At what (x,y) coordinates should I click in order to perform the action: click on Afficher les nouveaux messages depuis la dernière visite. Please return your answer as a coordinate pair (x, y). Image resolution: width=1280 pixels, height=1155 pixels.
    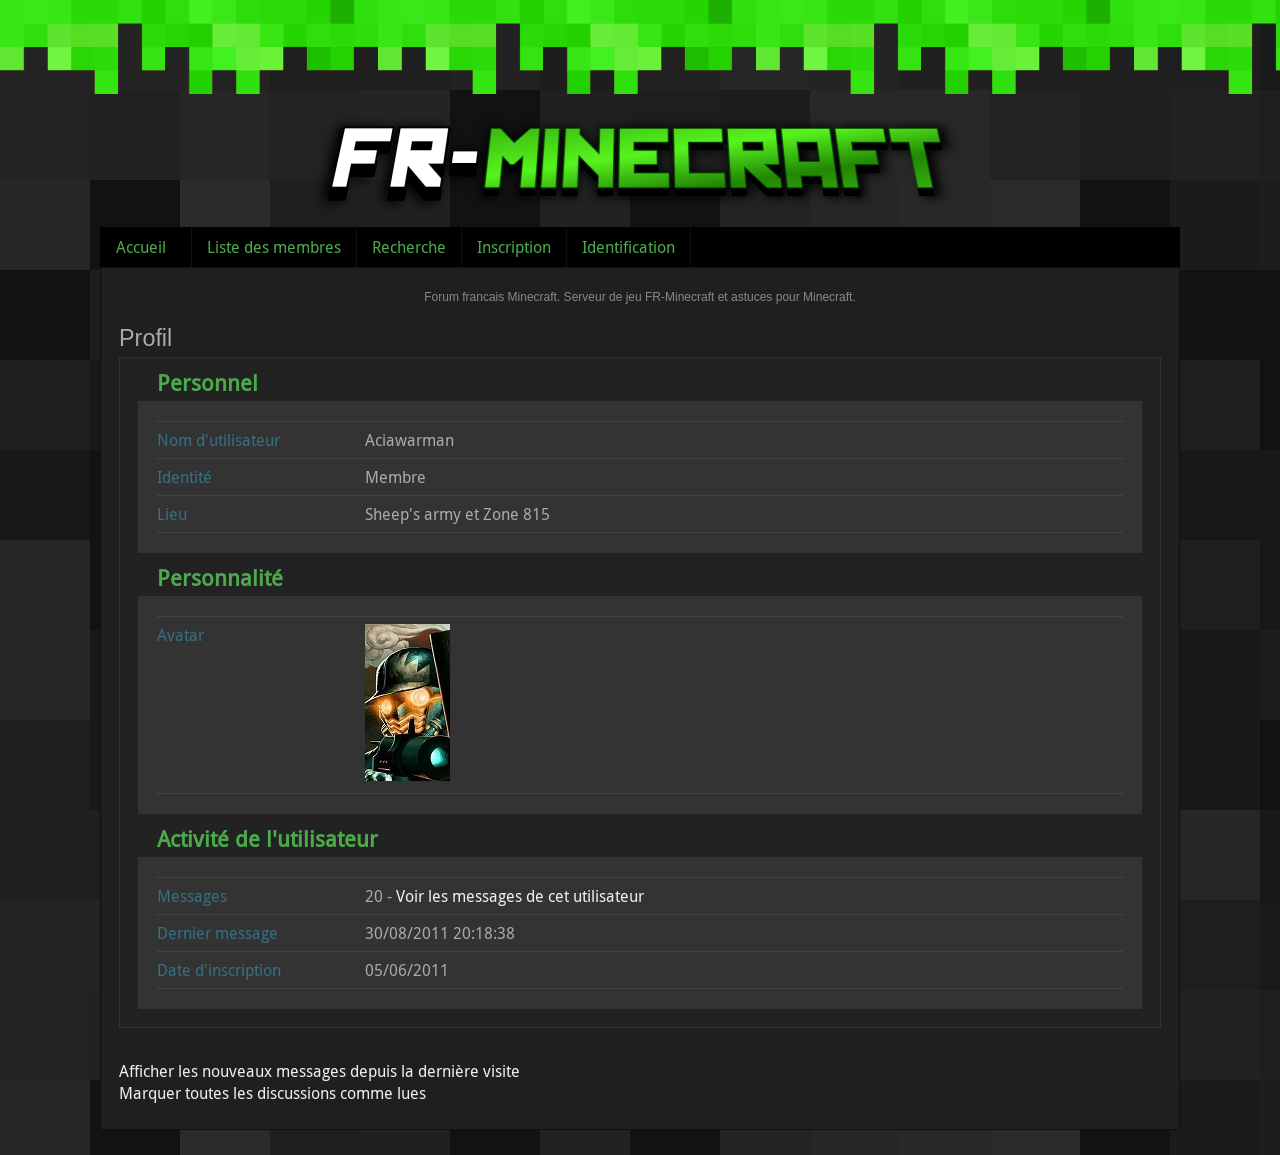
    Looking at the image, I should click on (319, 1071).